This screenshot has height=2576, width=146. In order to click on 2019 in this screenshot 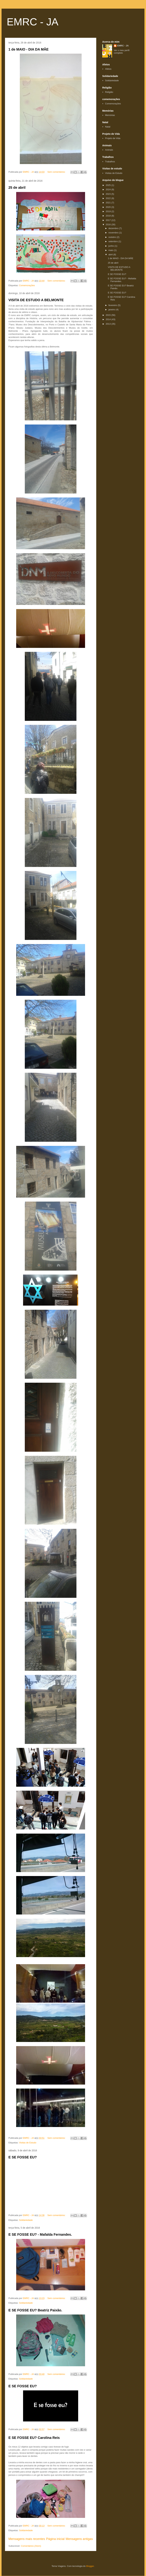, I will do `click(108, 211)`.